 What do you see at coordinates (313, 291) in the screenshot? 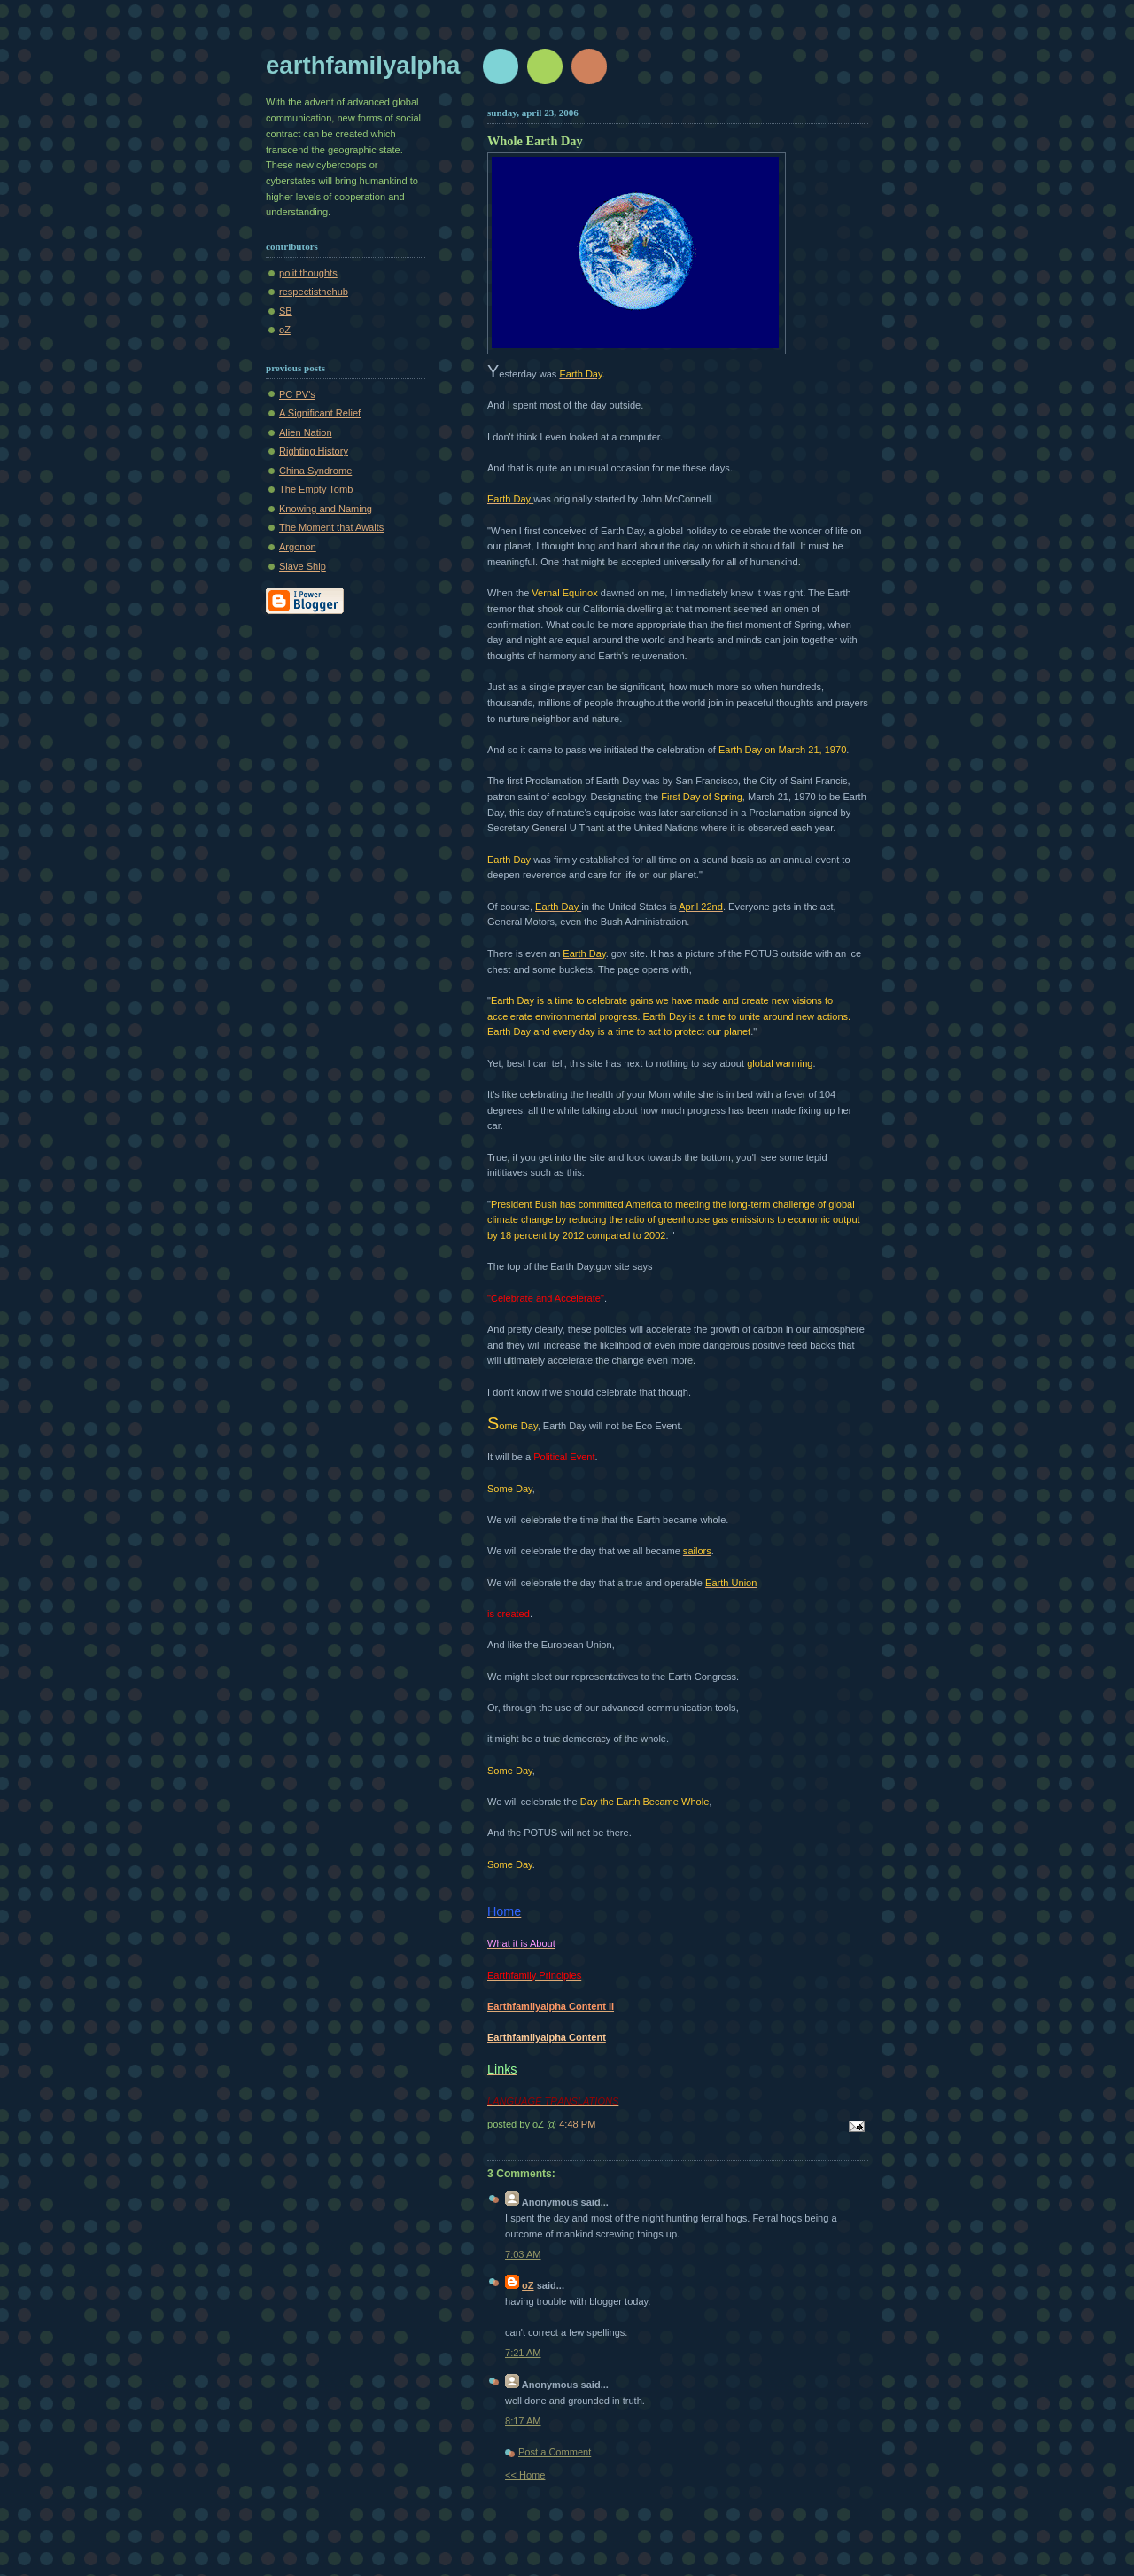
I see `respectisthehub` at bounding box center [313, 291].